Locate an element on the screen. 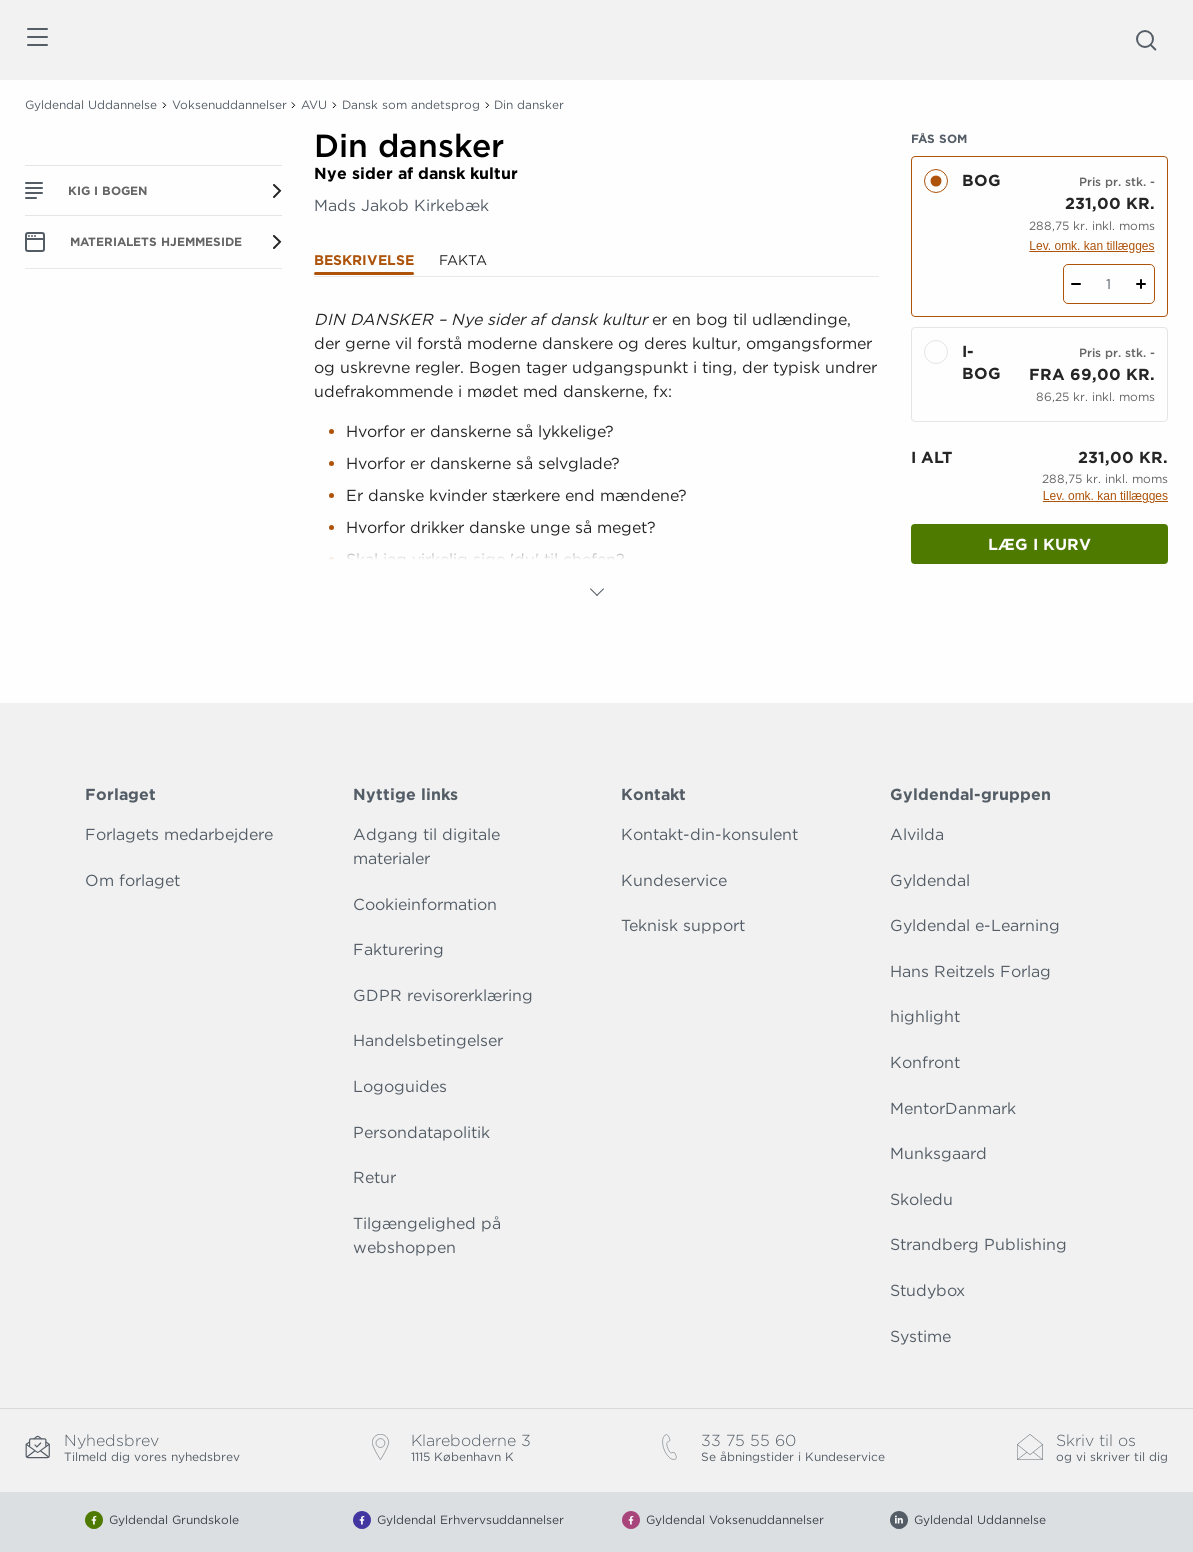 The image size is (1193, 1552). Fakturering is located at coordinates (398, 949).